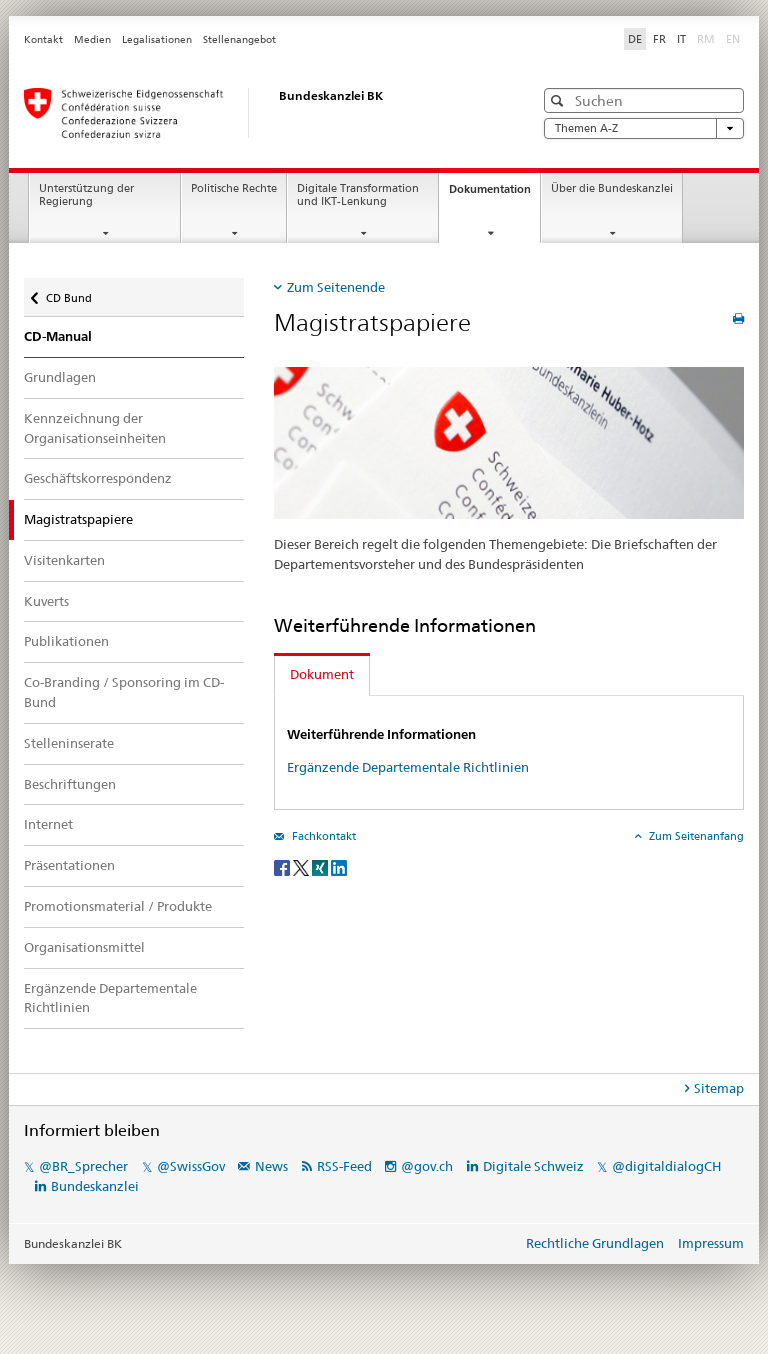 The height and width of the screenshot is (1354, 768). What do you see at coordinates (666, 1166) in the screenshot?
I see `@digitaldialogCH` at bounding box center [666, 1166].